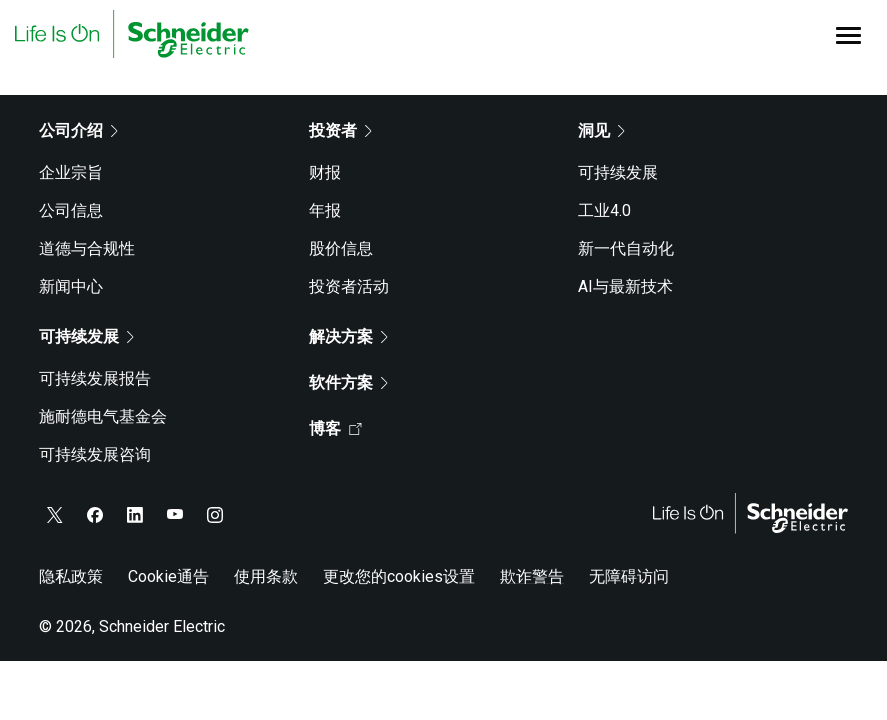 The width and height of the screenshot is (887, 720). What do you see at coordinates (335, 428) in the screenshot?
I see `博客` at bounding box center [335, 428].